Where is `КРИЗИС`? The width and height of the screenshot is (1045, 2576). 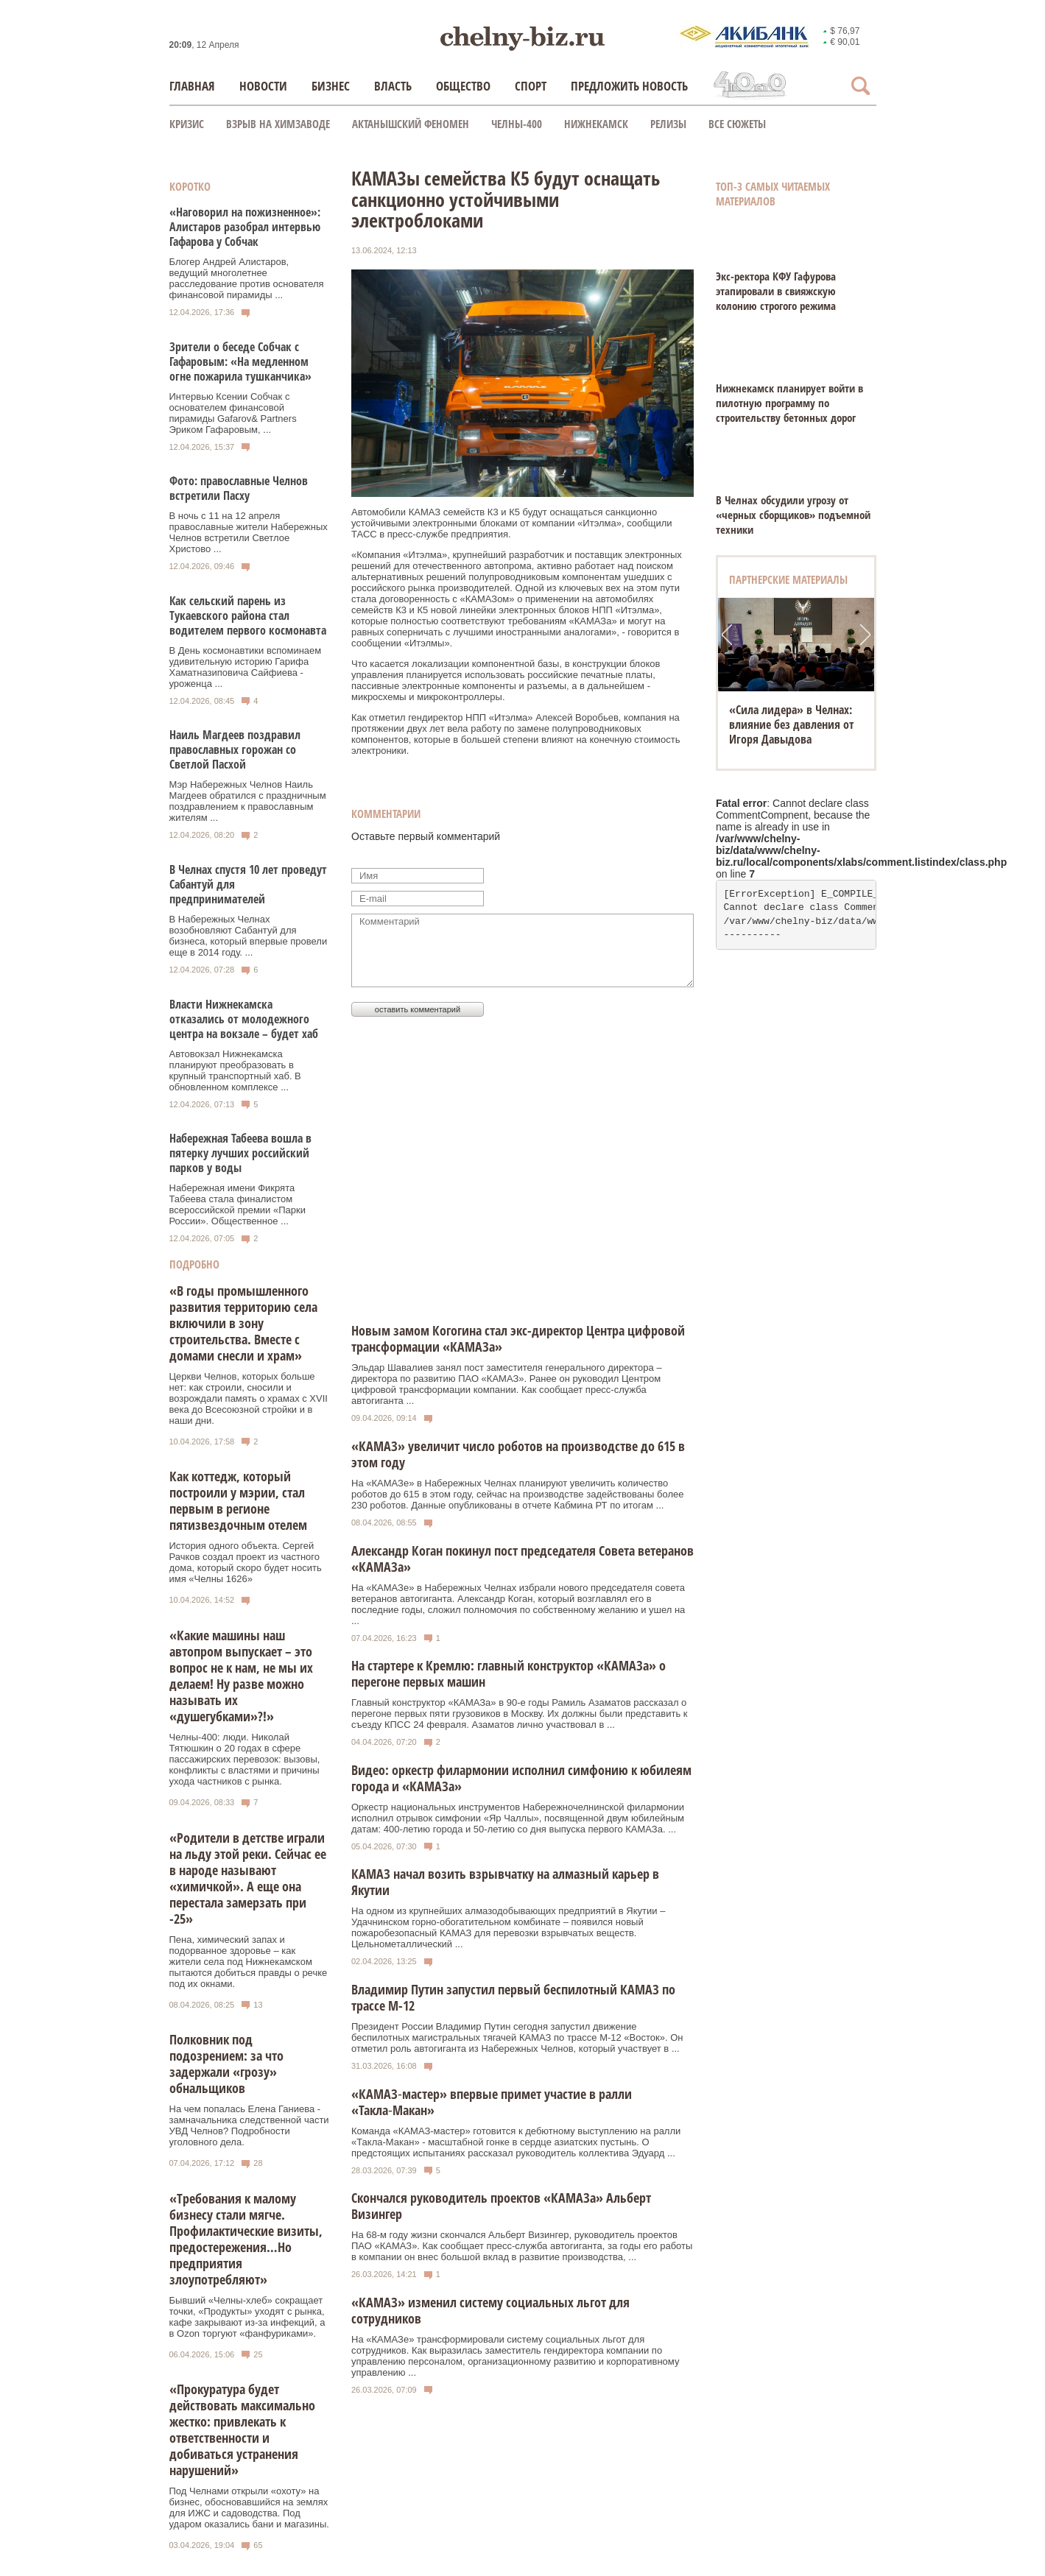
КРИЗИС is located at coordinates (186, 123).